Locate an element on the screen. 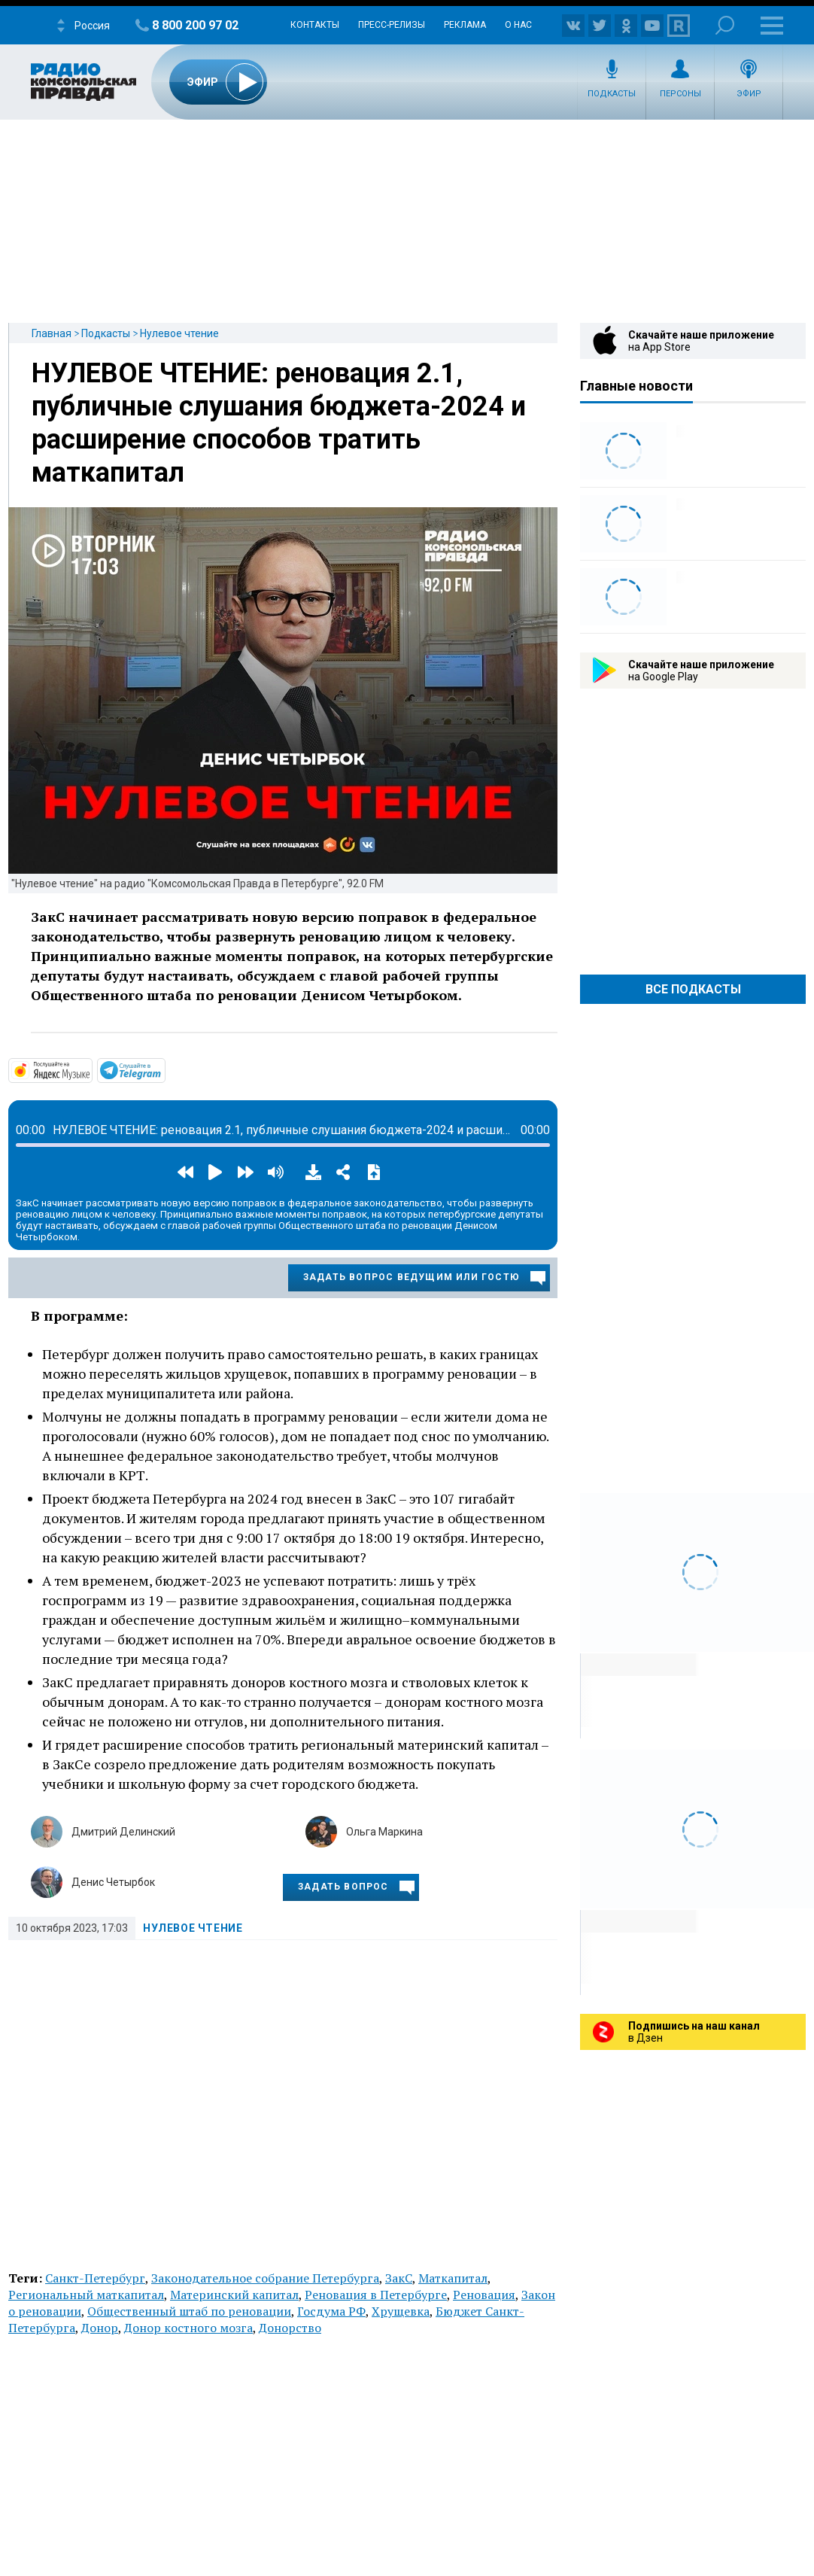 The height and width of the screenshot is (2576, 814). Госдума РФ is located at coordinates (331, 2311).